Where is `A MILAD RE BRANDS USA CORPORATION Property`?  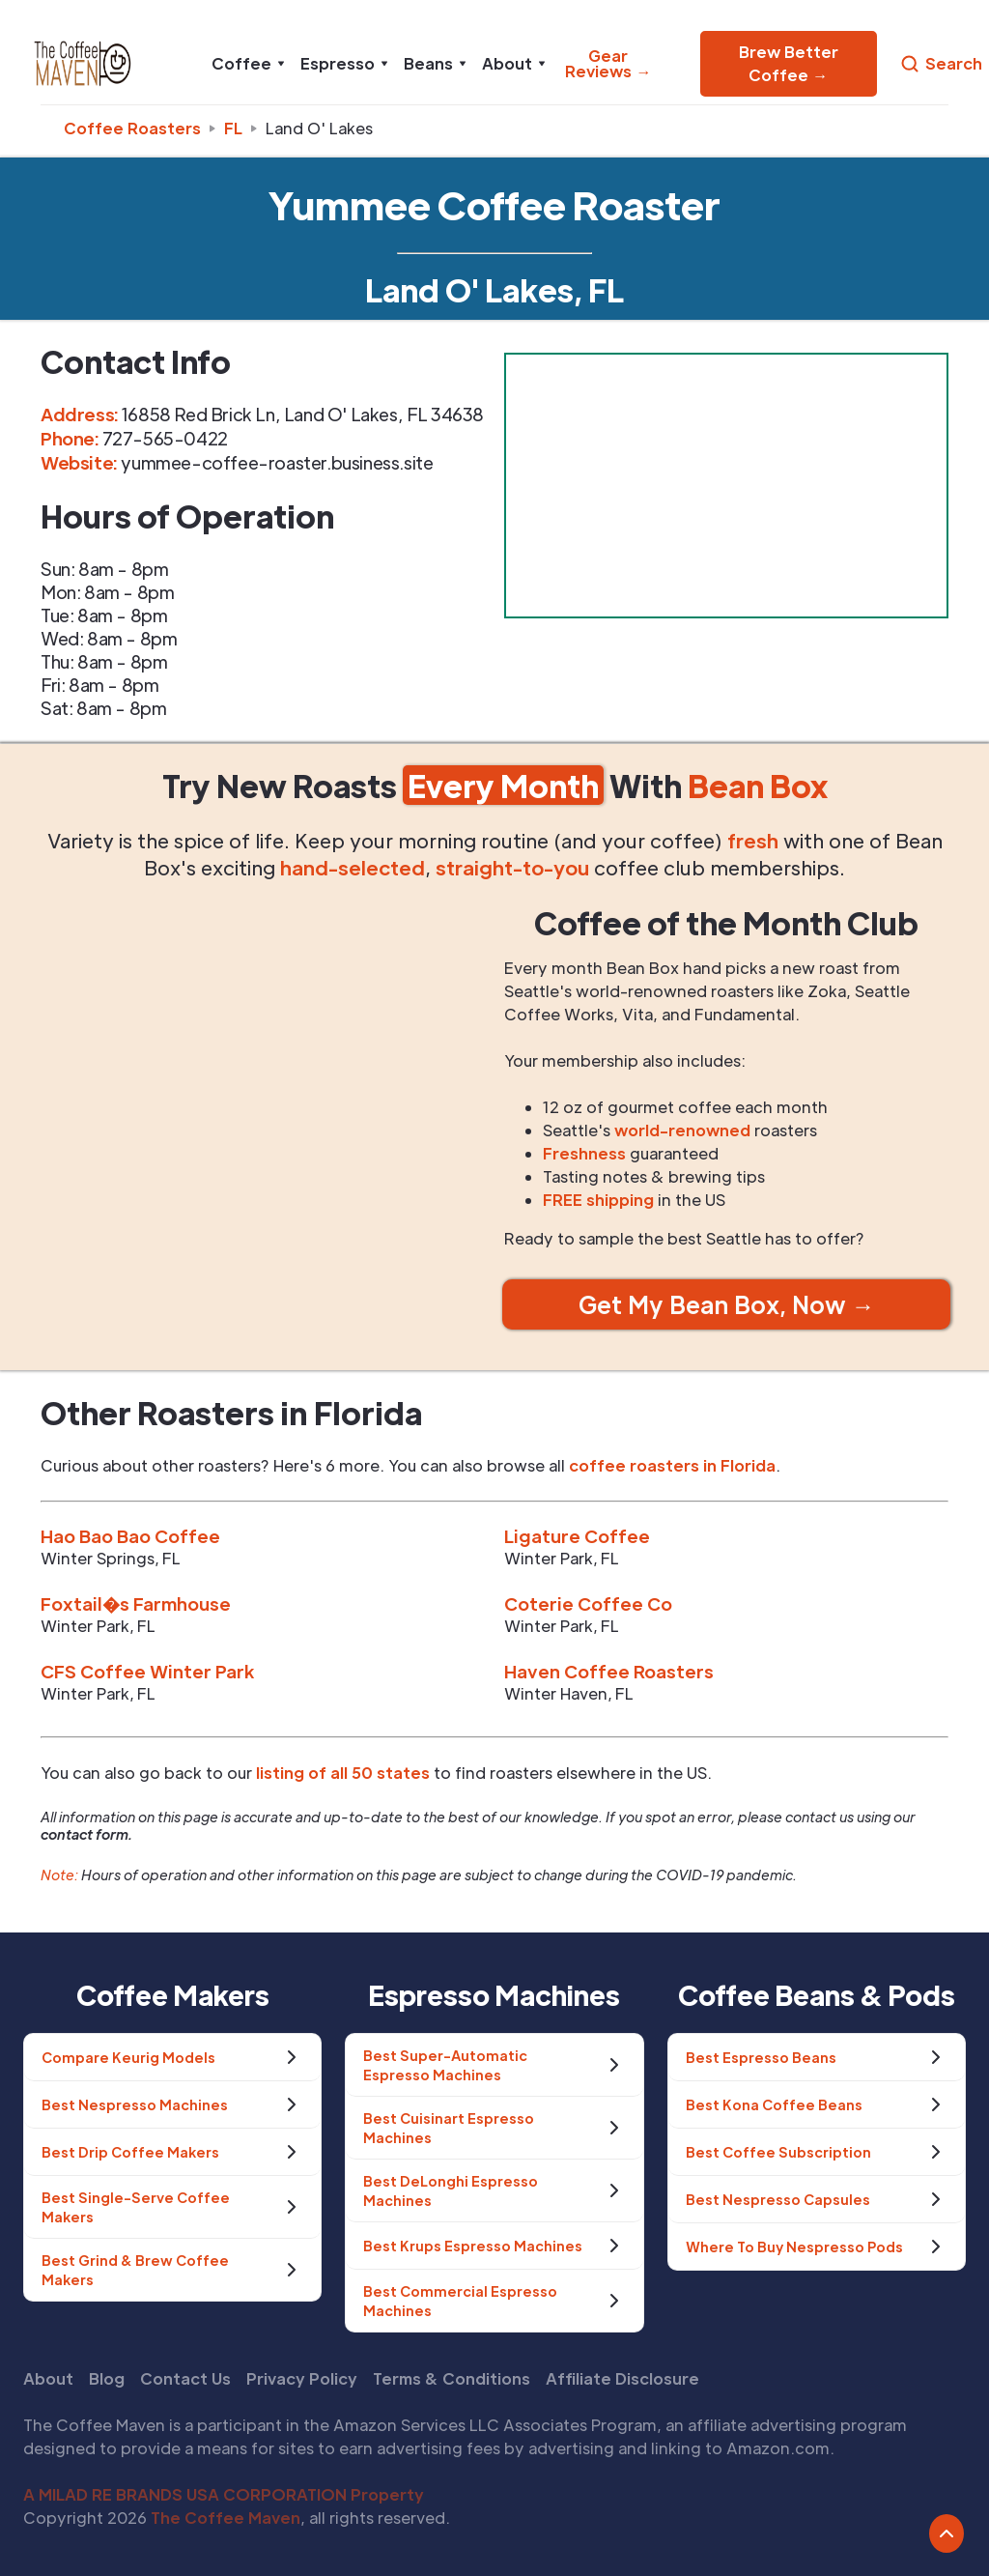 A MILAD RE BRANDS USA CORPORATION Property is located at coordinates (223, 2494).